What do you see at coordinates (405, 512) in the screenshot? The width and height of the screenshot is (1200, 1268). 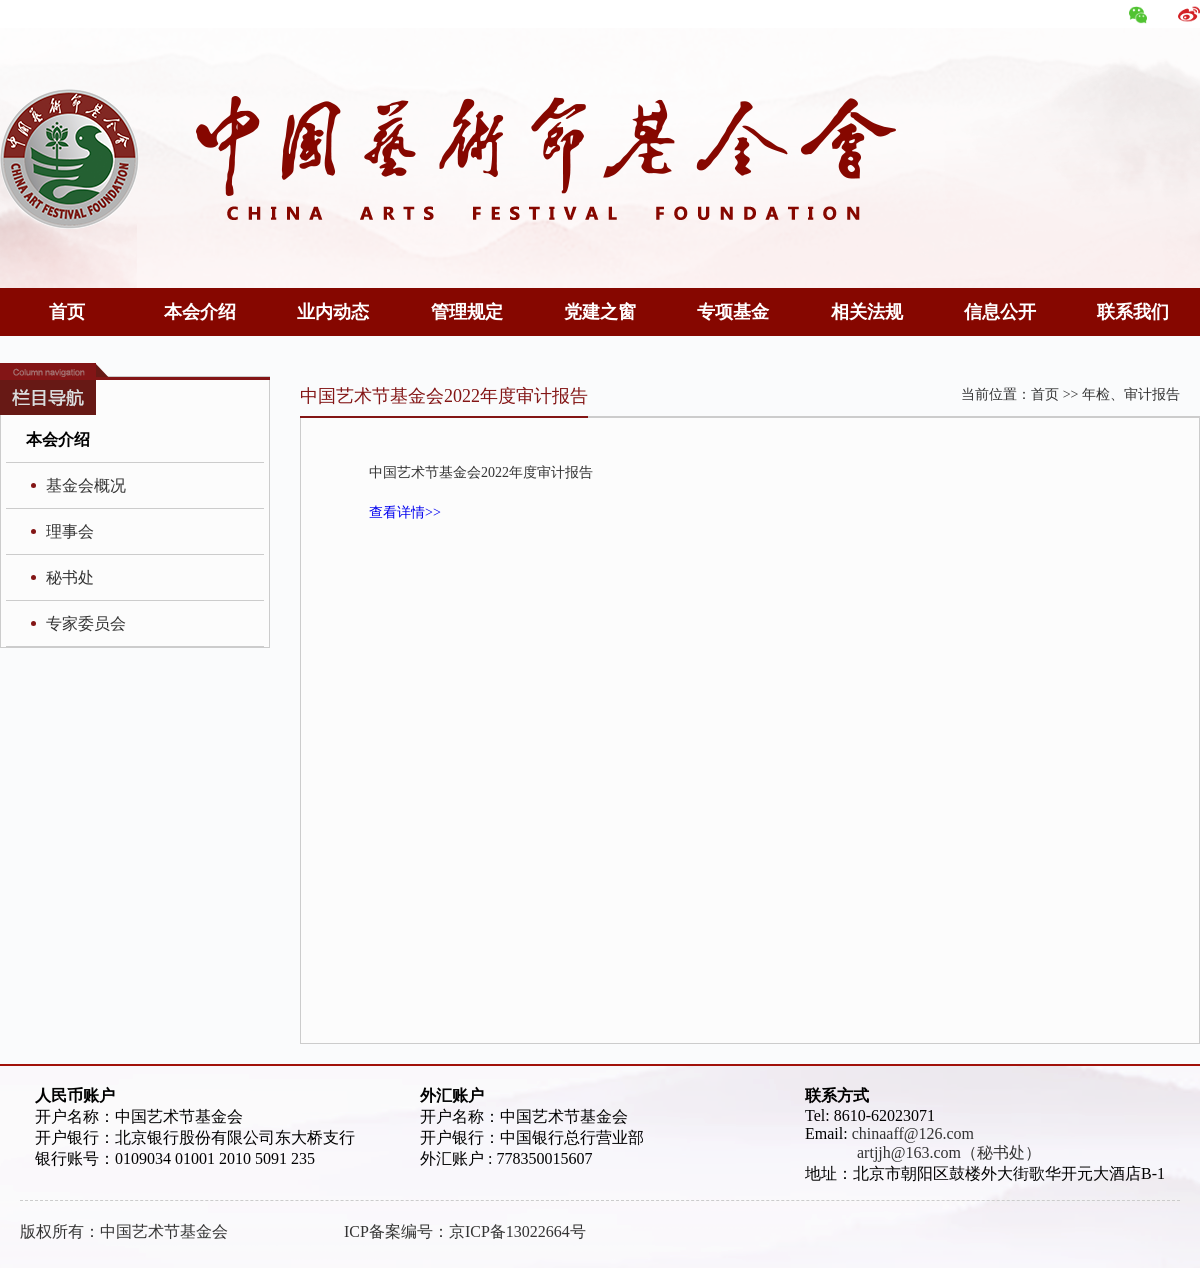 I see `查看详情>>` at bounding box center [405, 512].